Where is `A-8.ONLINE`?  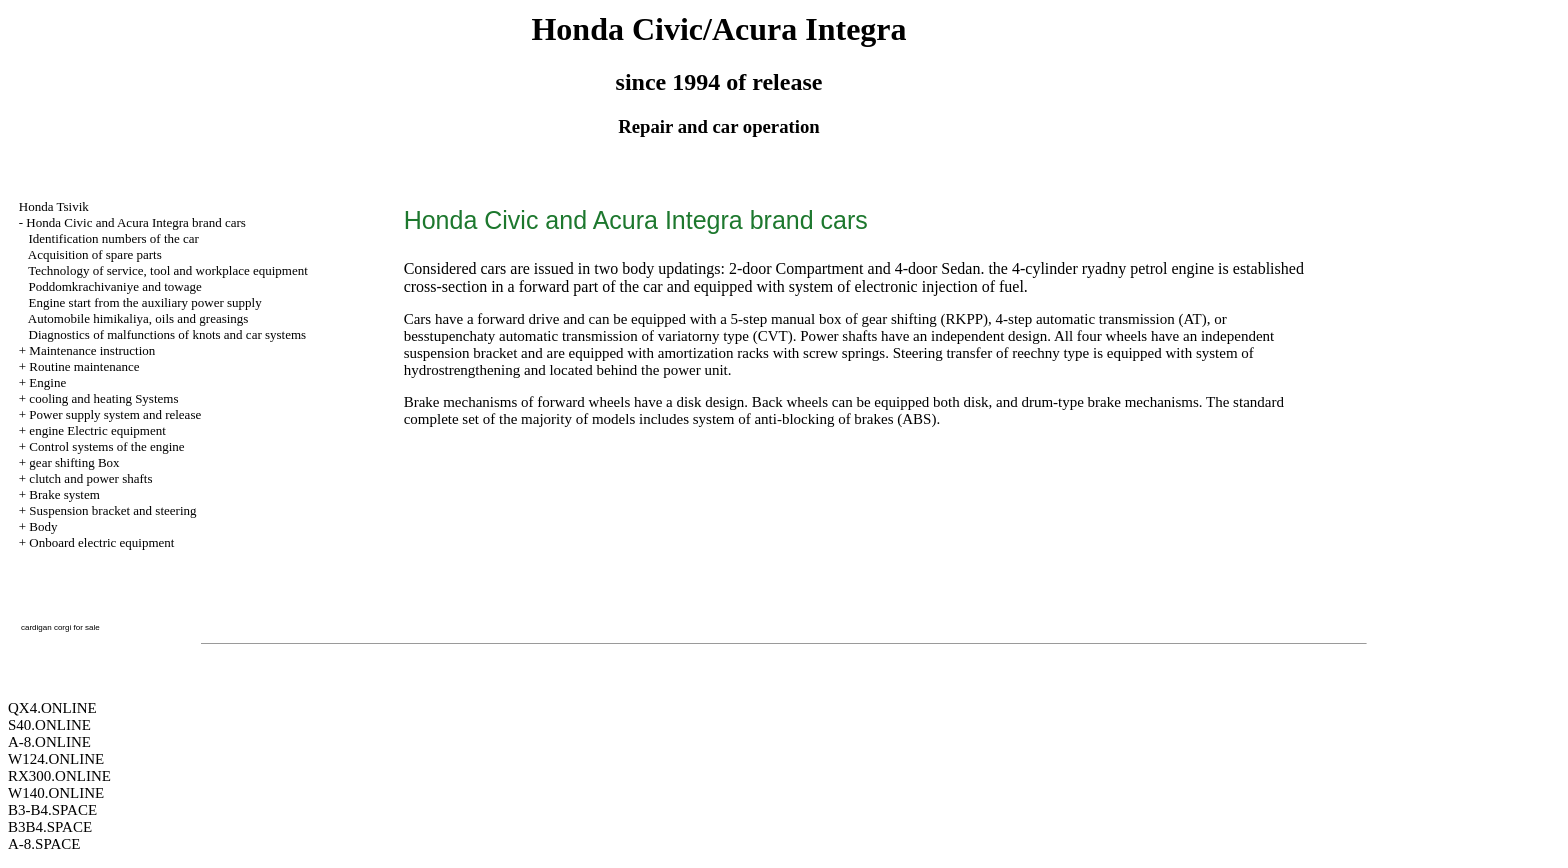 A-8.ONLINE is located at coordinates (49, 742).